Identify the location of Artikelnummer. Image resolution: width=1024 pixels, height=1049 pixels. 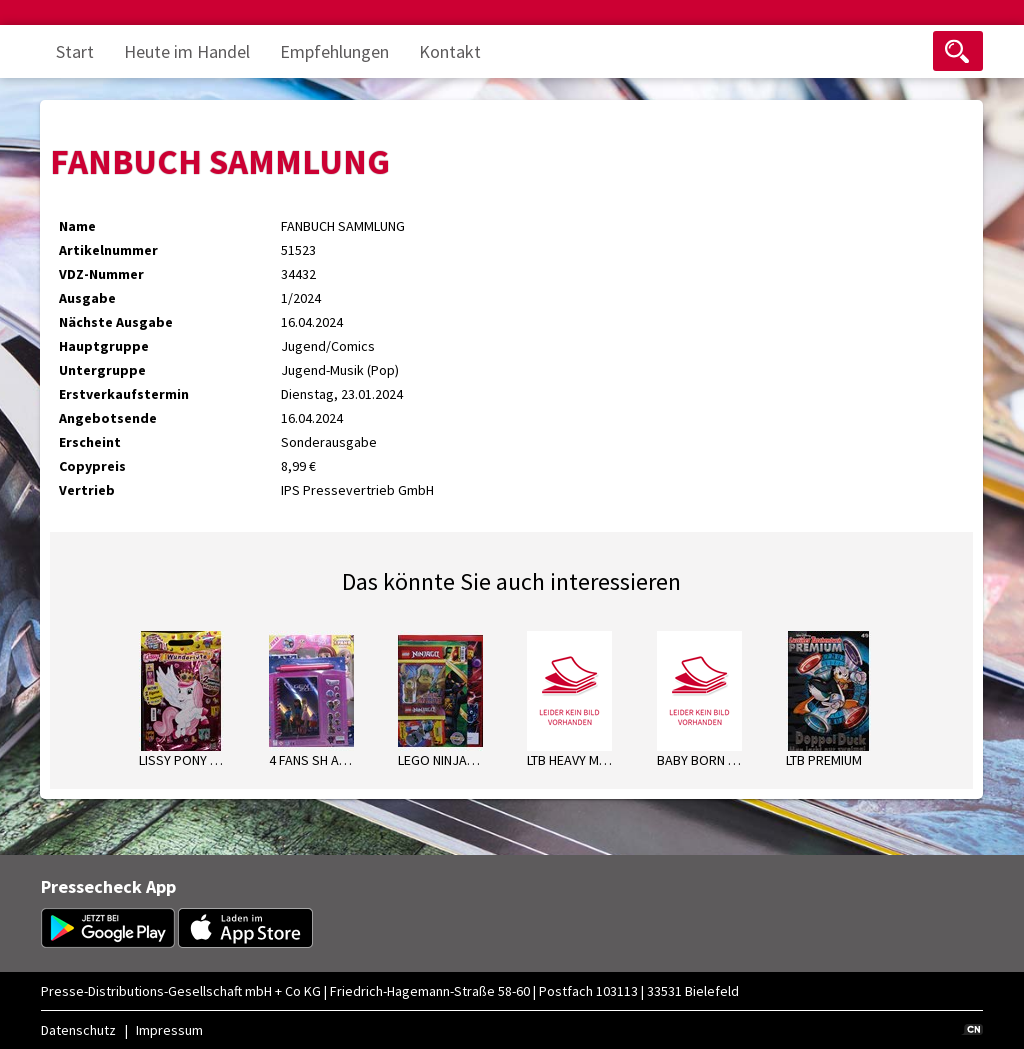
(108, 250).